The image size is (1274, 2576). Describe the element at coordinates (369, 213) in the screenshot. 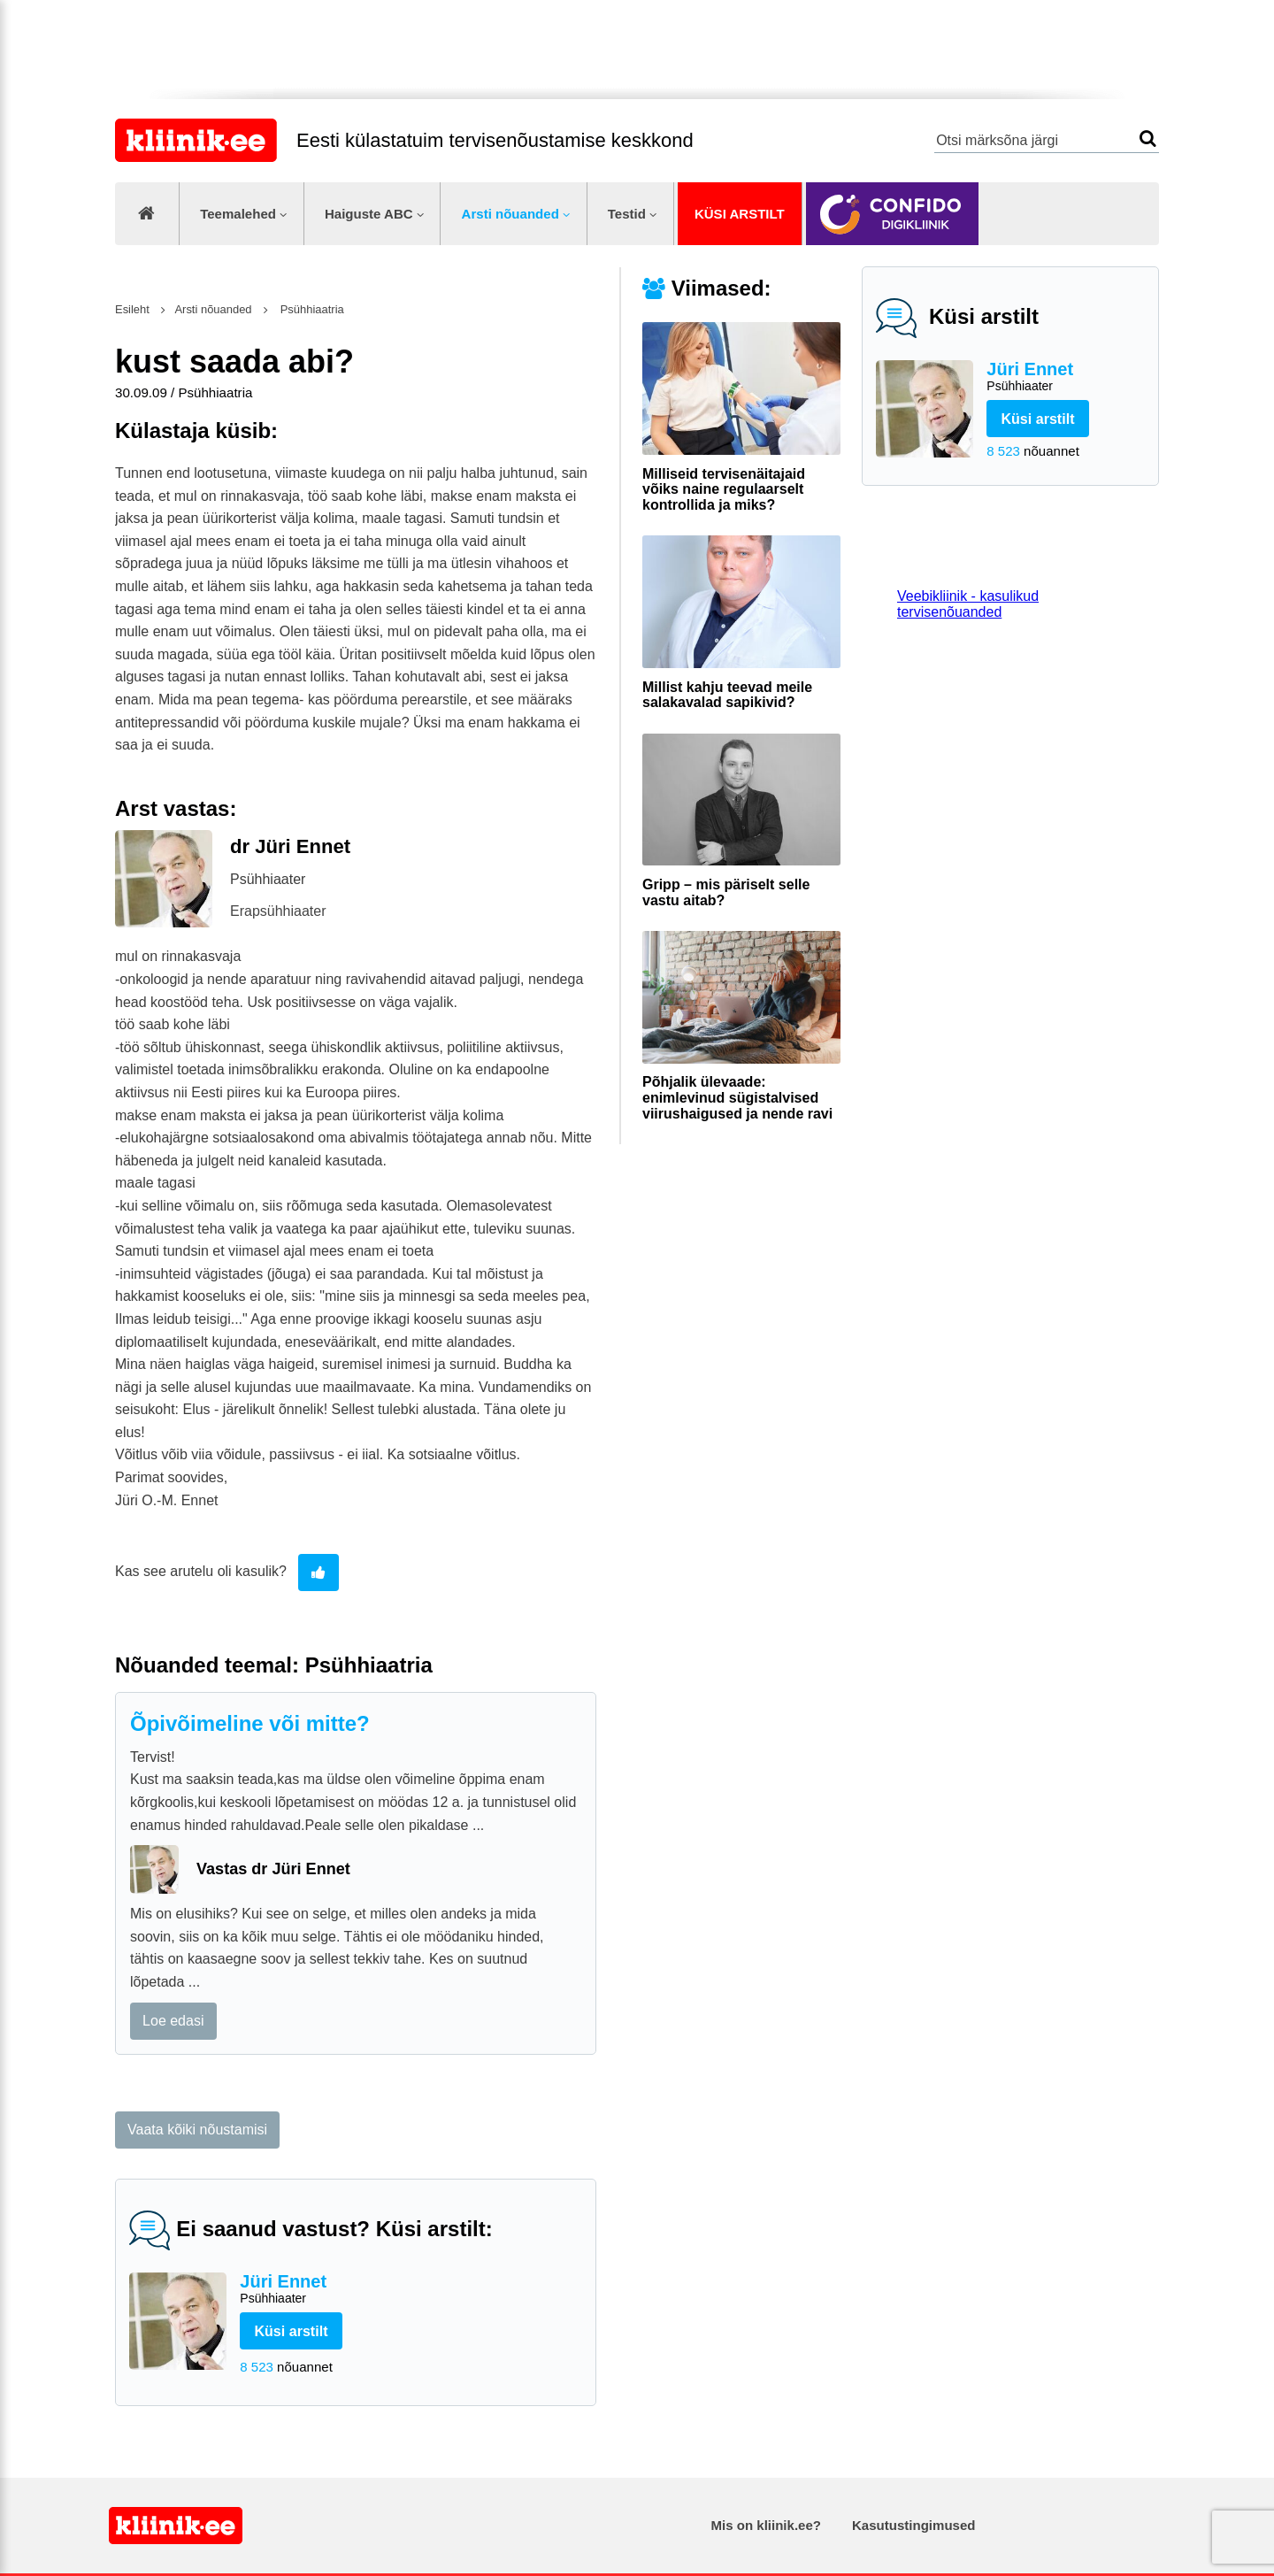

I see `Haiguste ABC` at that location.